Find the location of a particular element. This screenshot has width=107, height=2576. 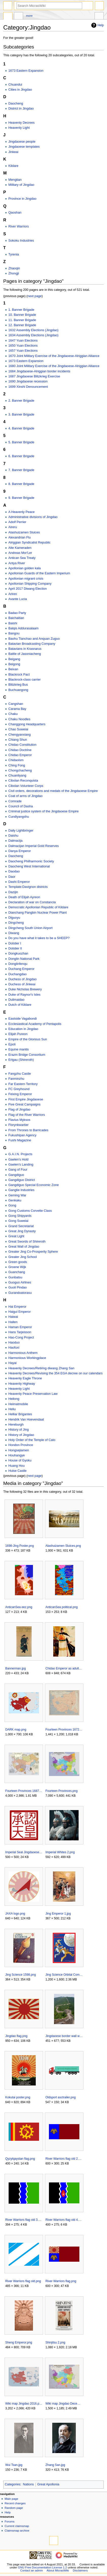

Mengtian is located at coordinates (15, 180).